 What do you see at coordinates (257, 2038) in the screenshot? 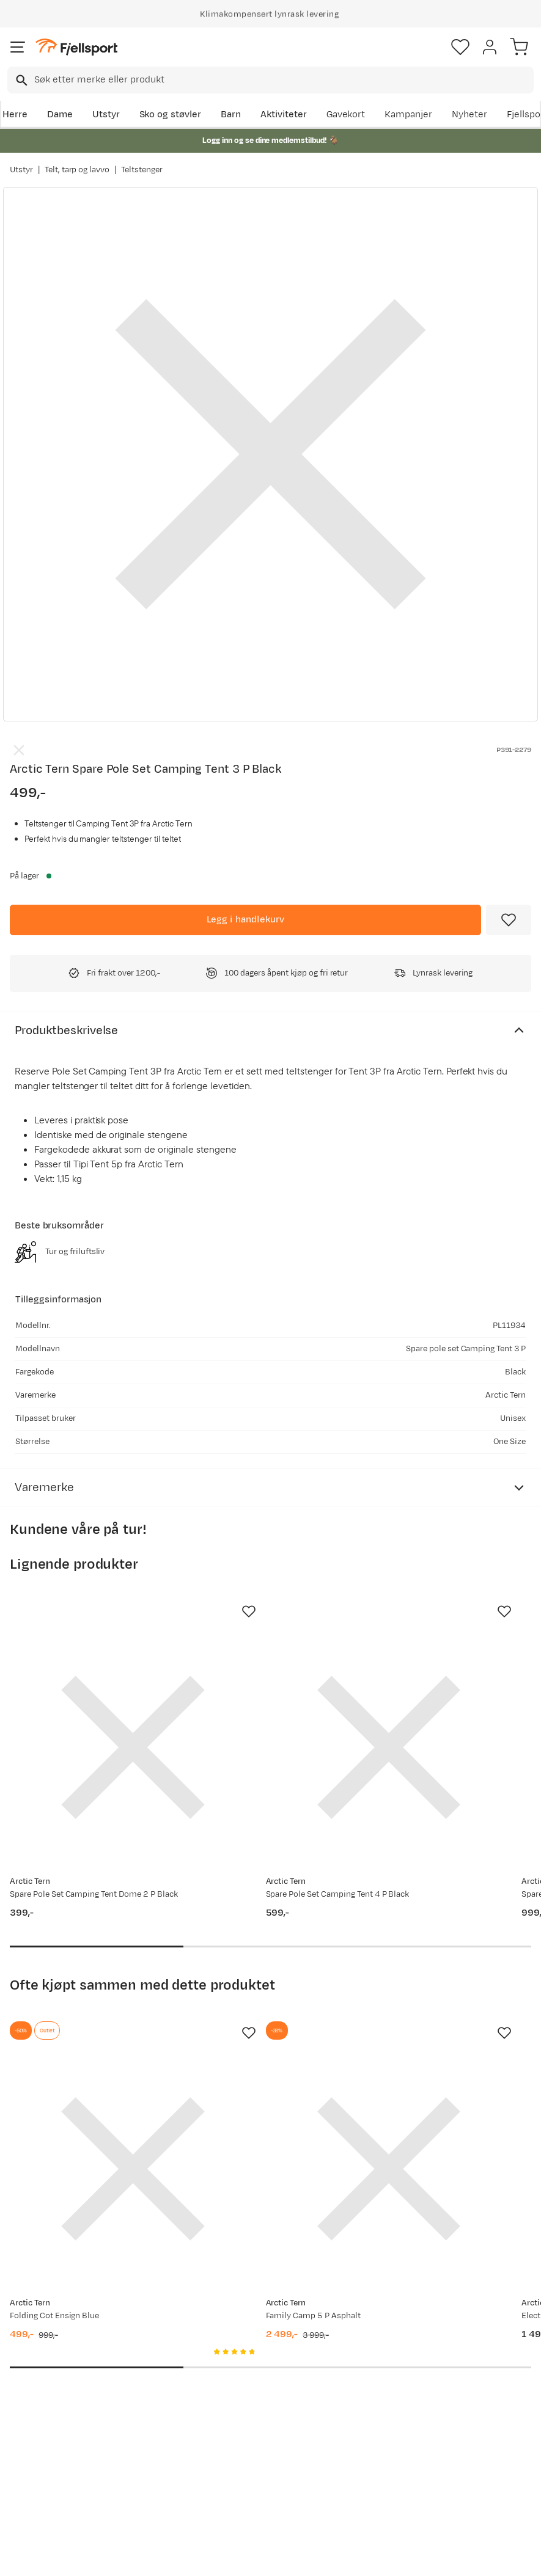
I see `[Gå til produktsiden Arctic Tern Family Camp 5 P Asphalt]` at bounding box center [257, 2038].